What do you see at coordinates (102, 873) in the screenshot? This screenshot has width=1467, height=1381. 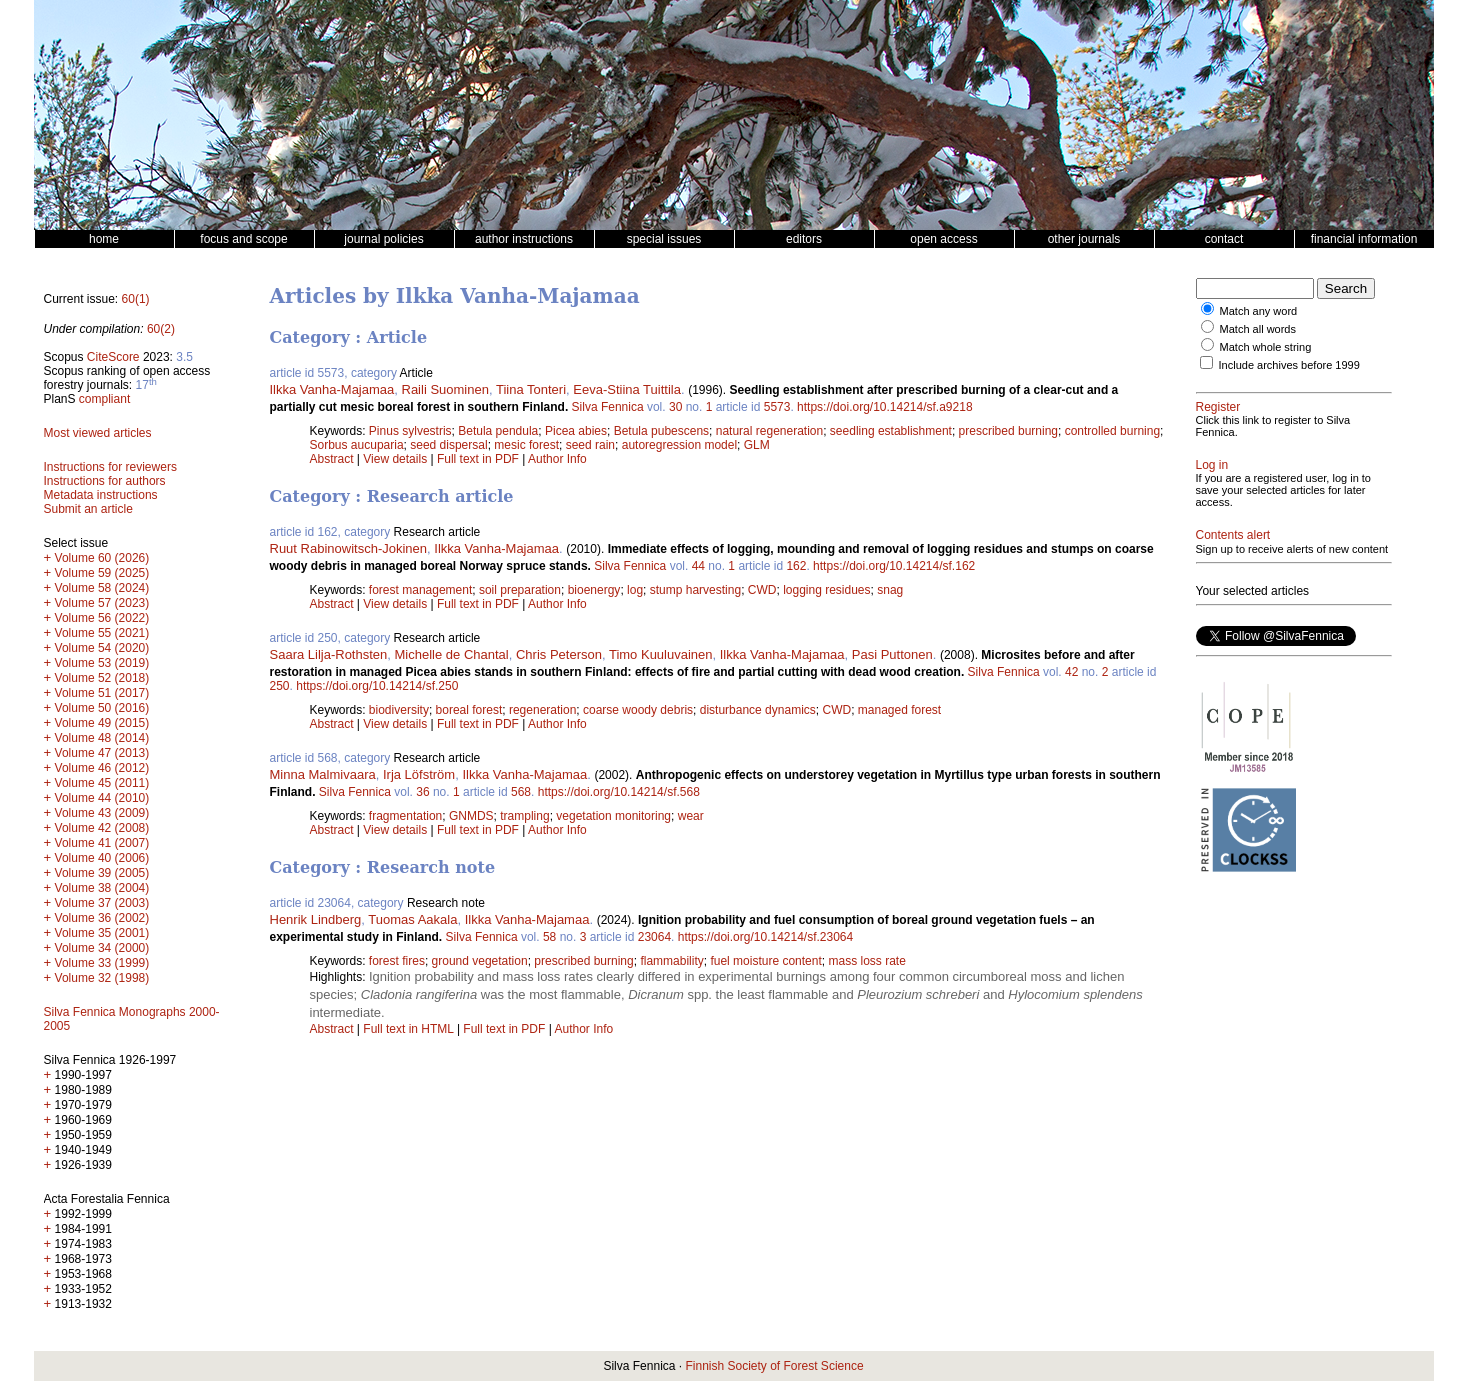 I see `Volume 39 (2005)` at bounding box center [102, 873].